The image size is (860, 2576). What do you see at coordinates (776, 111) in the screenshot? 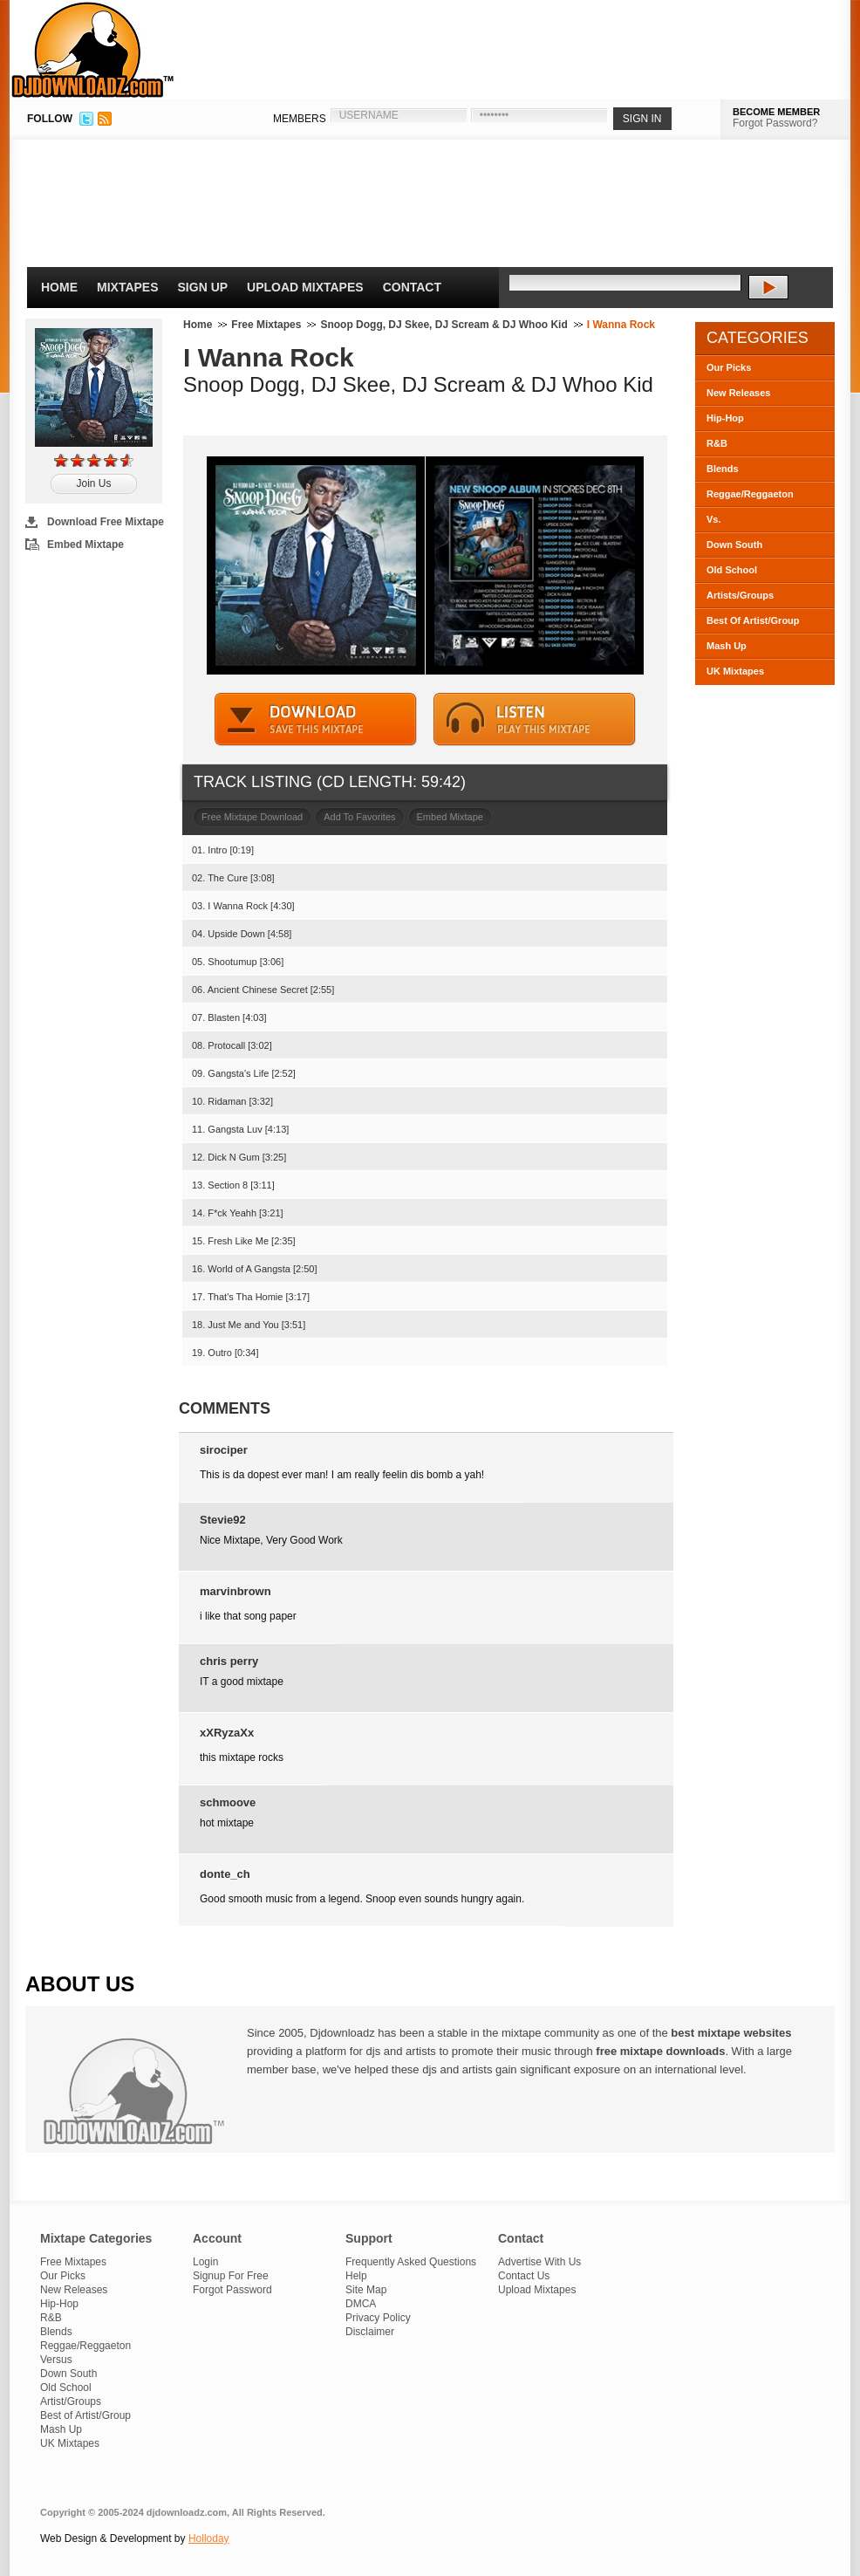
I see `BECOME MEMBER` at bounding box center [776, 111].